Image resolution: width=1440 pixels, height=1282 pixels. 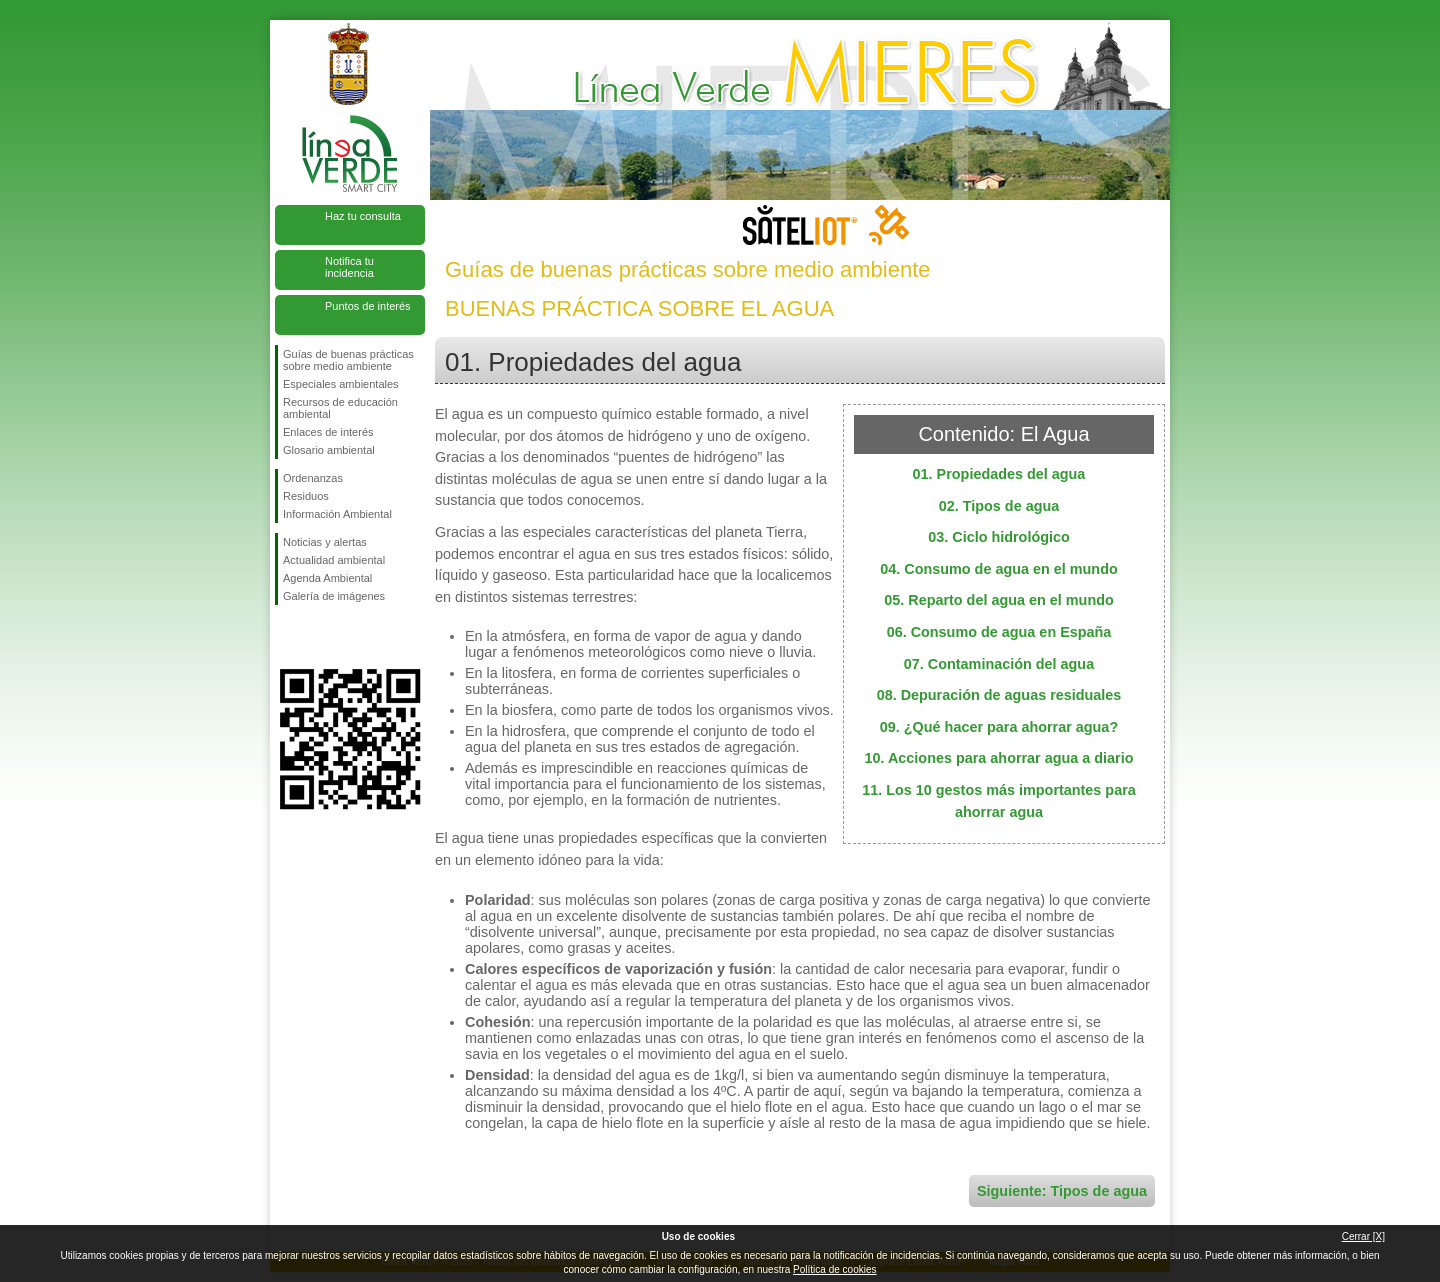 I want to click on Síguenos en Twitter, so click(x=320, y=637).